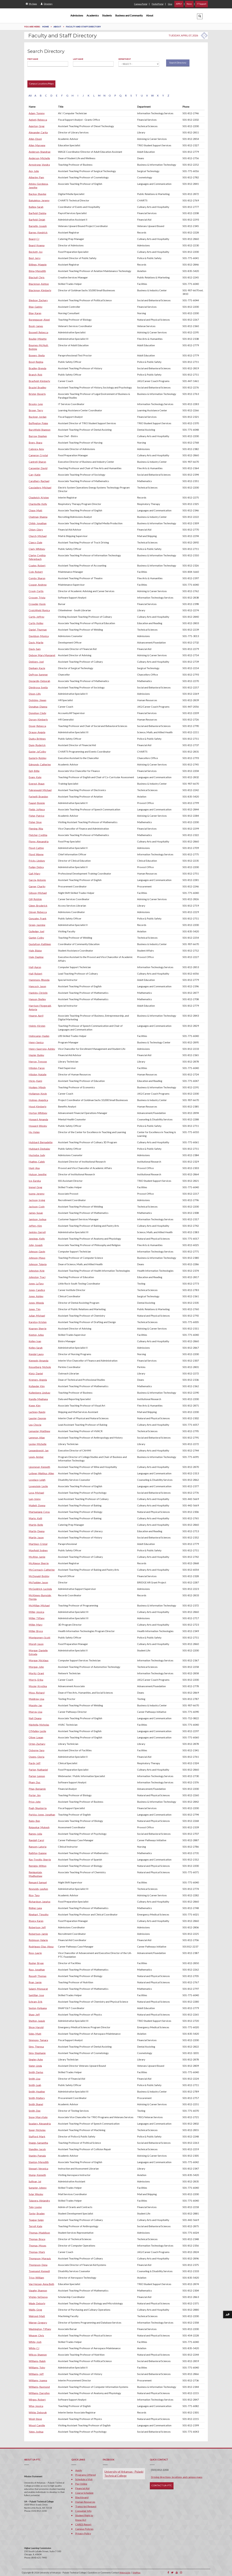 The width and height of the screenshot is (232, 2576). I want to click on Jones, Tim, so click(34, 1309).